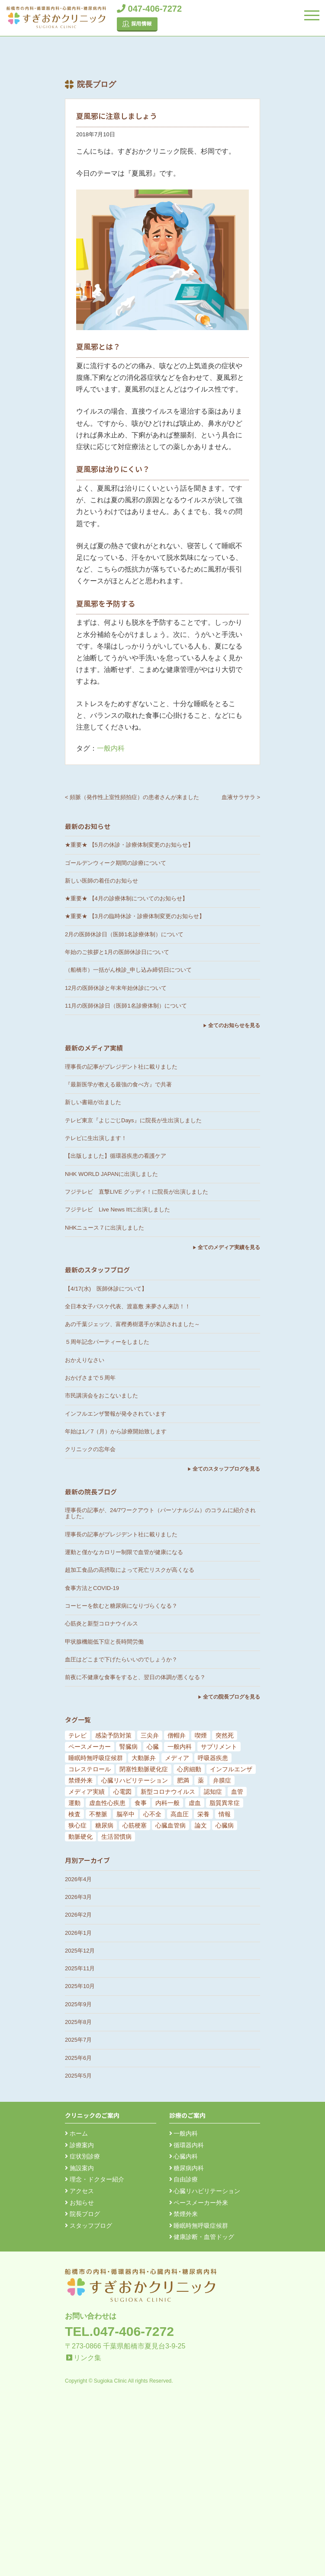 The height and width of the screenshot is (2576, 325). What do you see at coordinates (80, 1950) in the screenshot?
I see `2025年12月` at bounding box center [80, 1950].